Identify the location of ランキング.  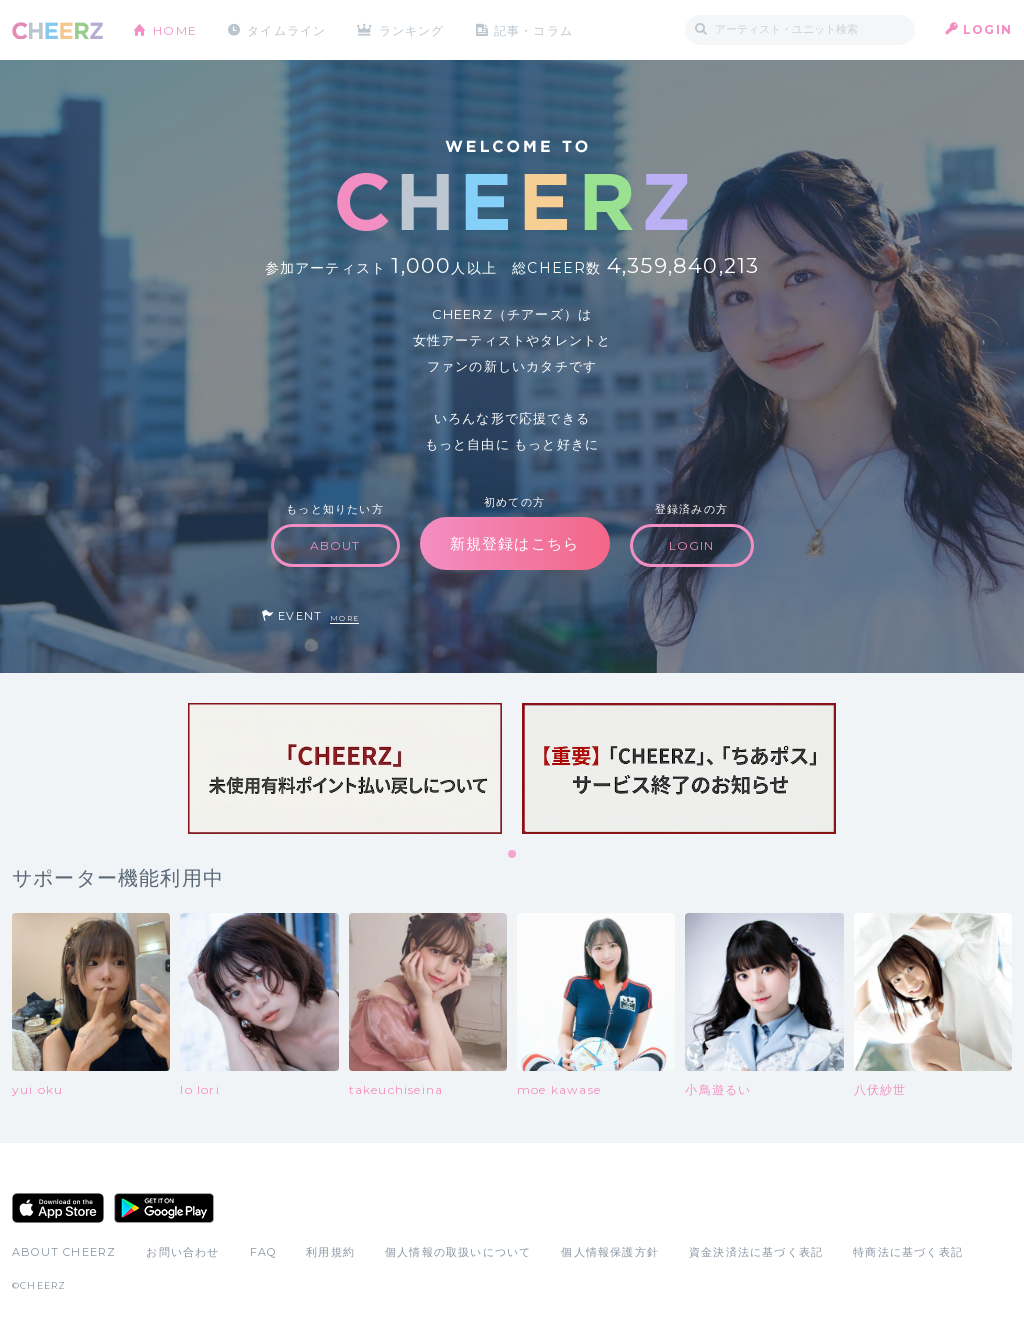
(413, 29).